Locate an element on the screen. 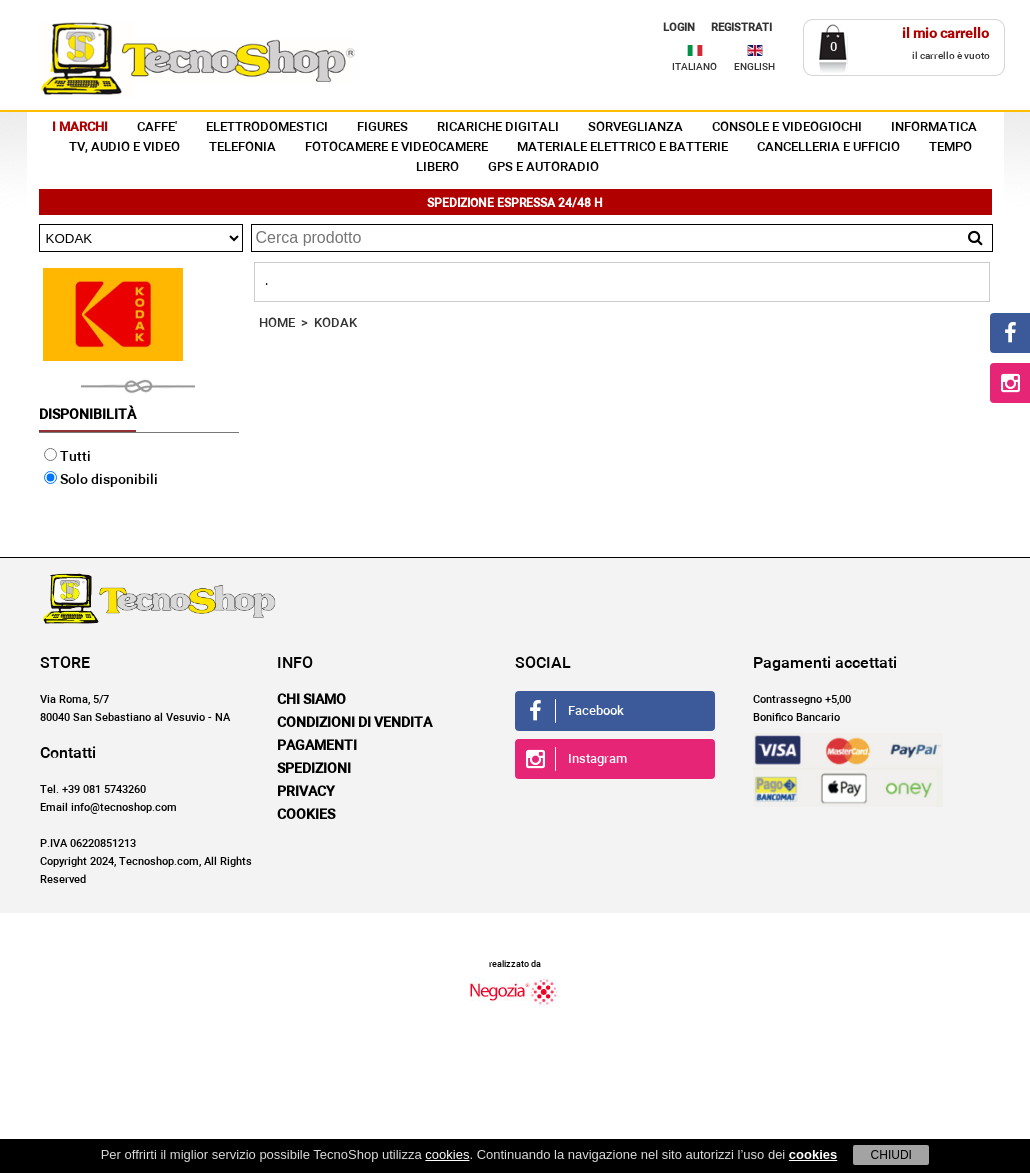 Image resolution: width=1030 pixels, height=1173 pixels. SORVEGLIANZA is located at coordinates (635, 127).